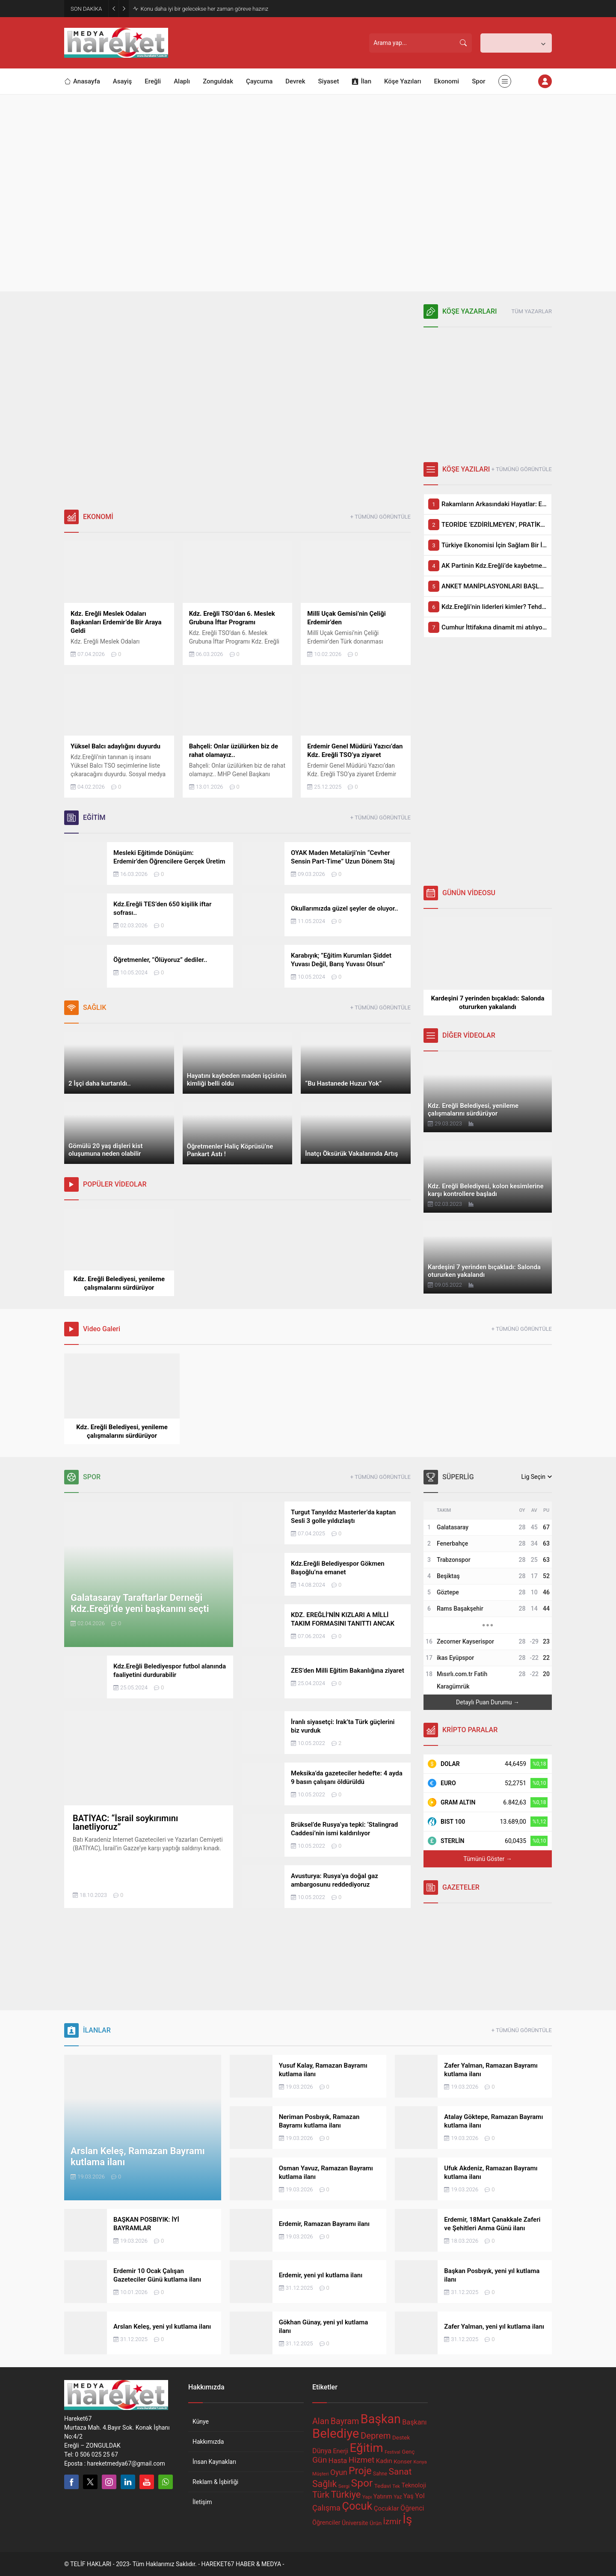 The height and width of the screenshot is (2576, 616). Describe the element at coordinates (400, 2471) in the screenshot. I see `Sanat [Sanat (136 öge)]` at that location.